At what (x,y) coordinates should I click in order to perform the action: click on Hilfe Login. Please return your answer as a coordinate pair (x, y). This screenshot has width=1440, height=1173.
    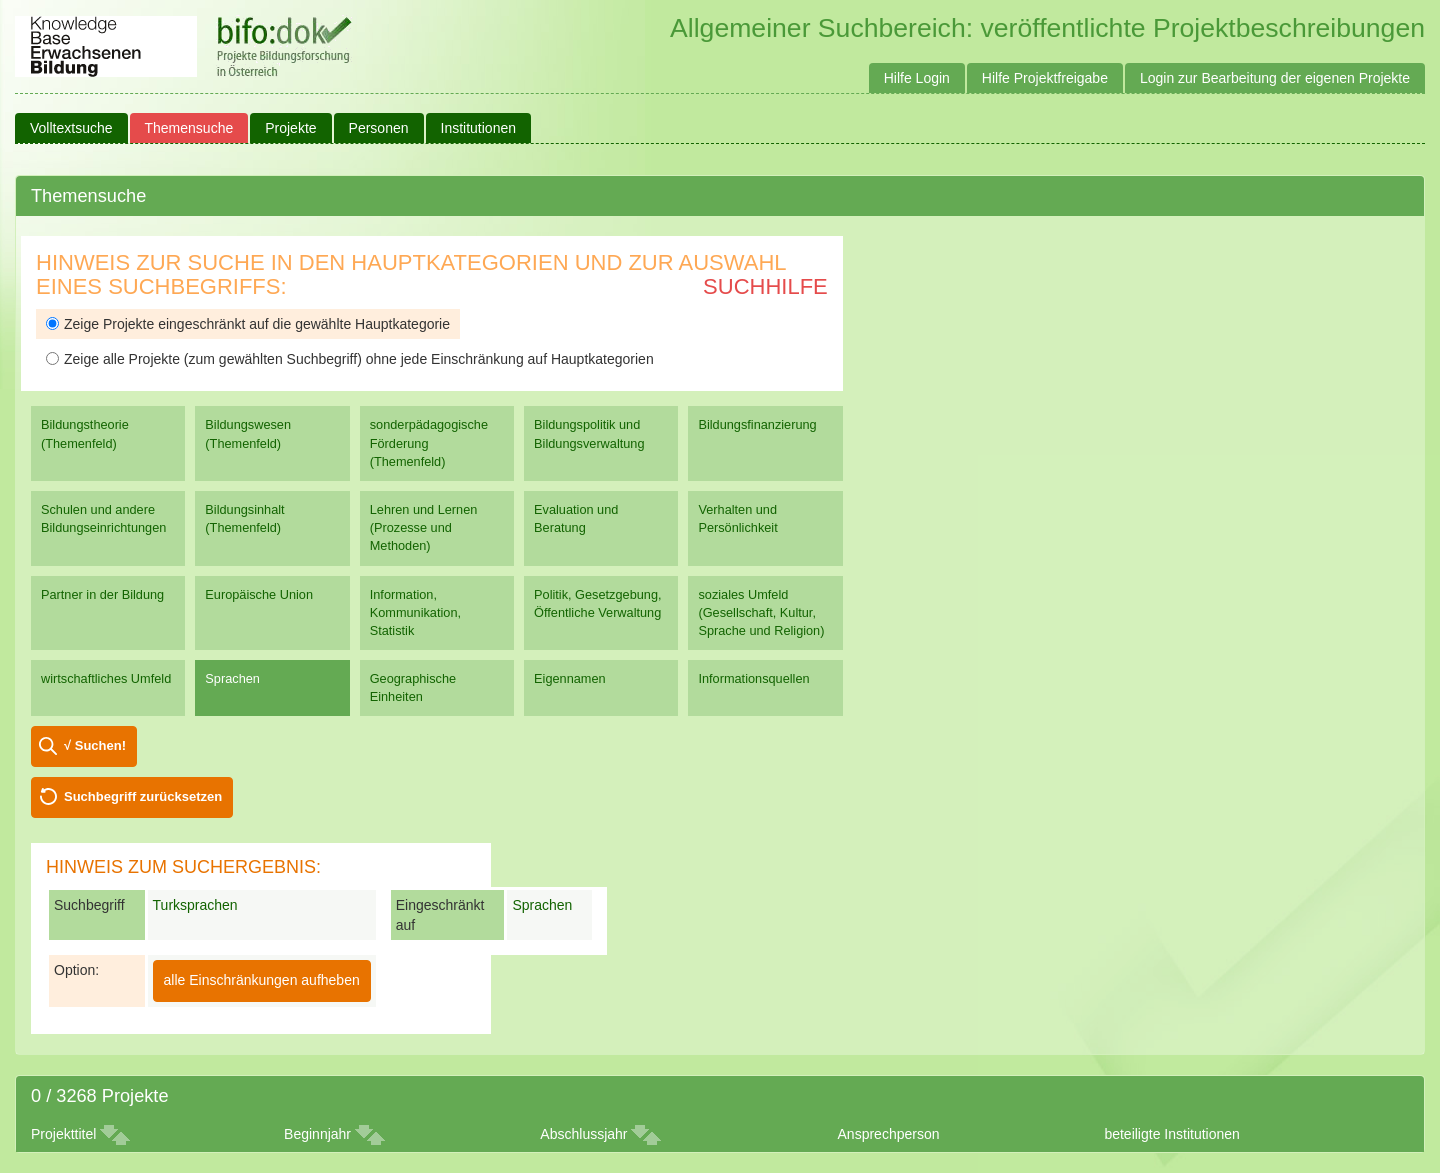
    Looking at the image, I should click on (917, 78).